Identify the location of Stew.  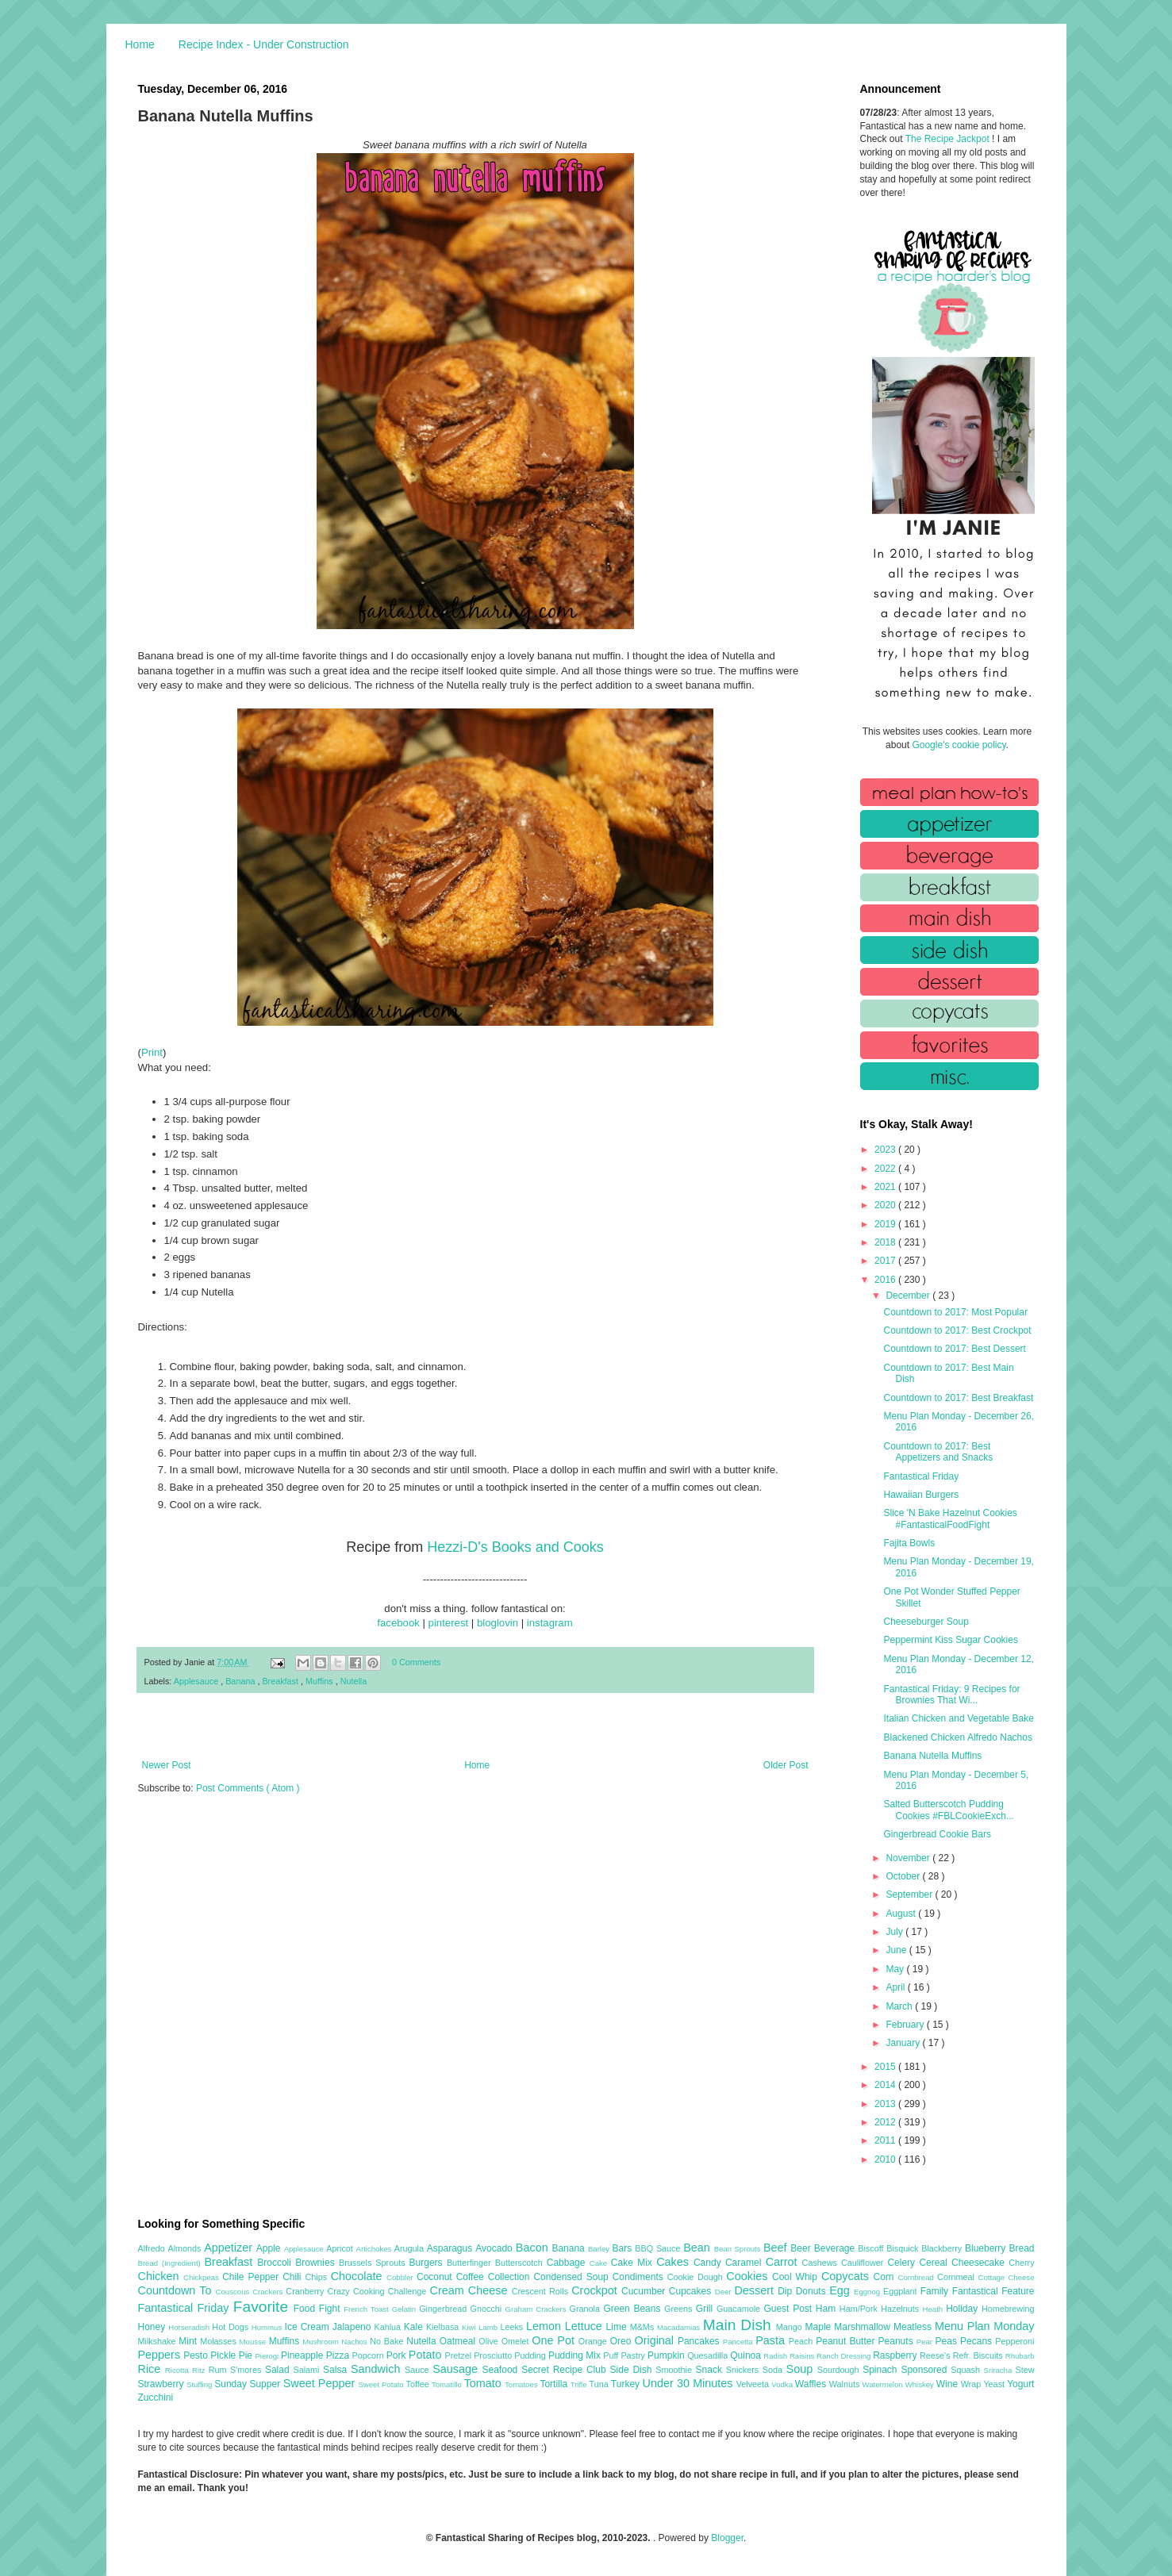
(1024, 2369).